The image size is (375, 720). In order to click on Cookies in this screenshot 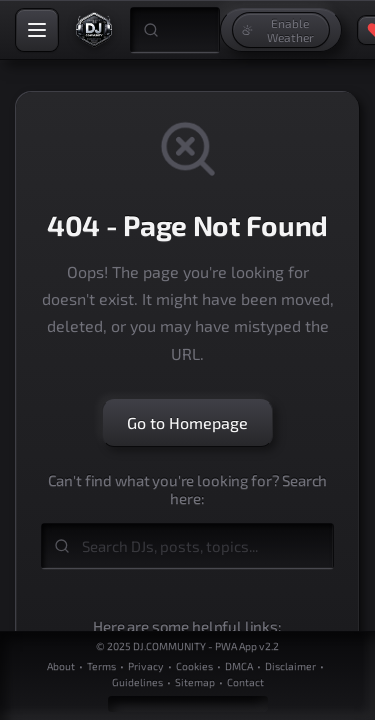, I will do `click(194, 666)`.